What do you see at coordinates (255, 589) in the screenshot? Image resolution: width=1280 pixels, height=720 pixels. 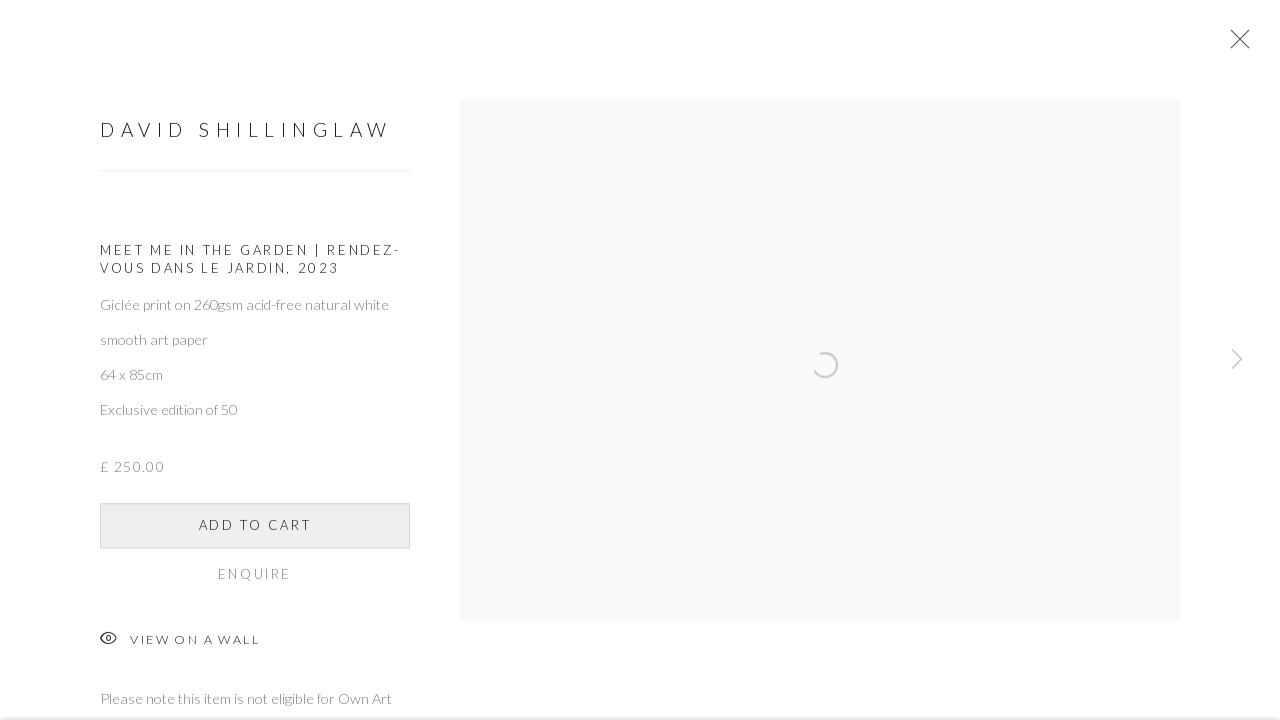 I see `Enquire [button]` at bounding box center [255, 589].